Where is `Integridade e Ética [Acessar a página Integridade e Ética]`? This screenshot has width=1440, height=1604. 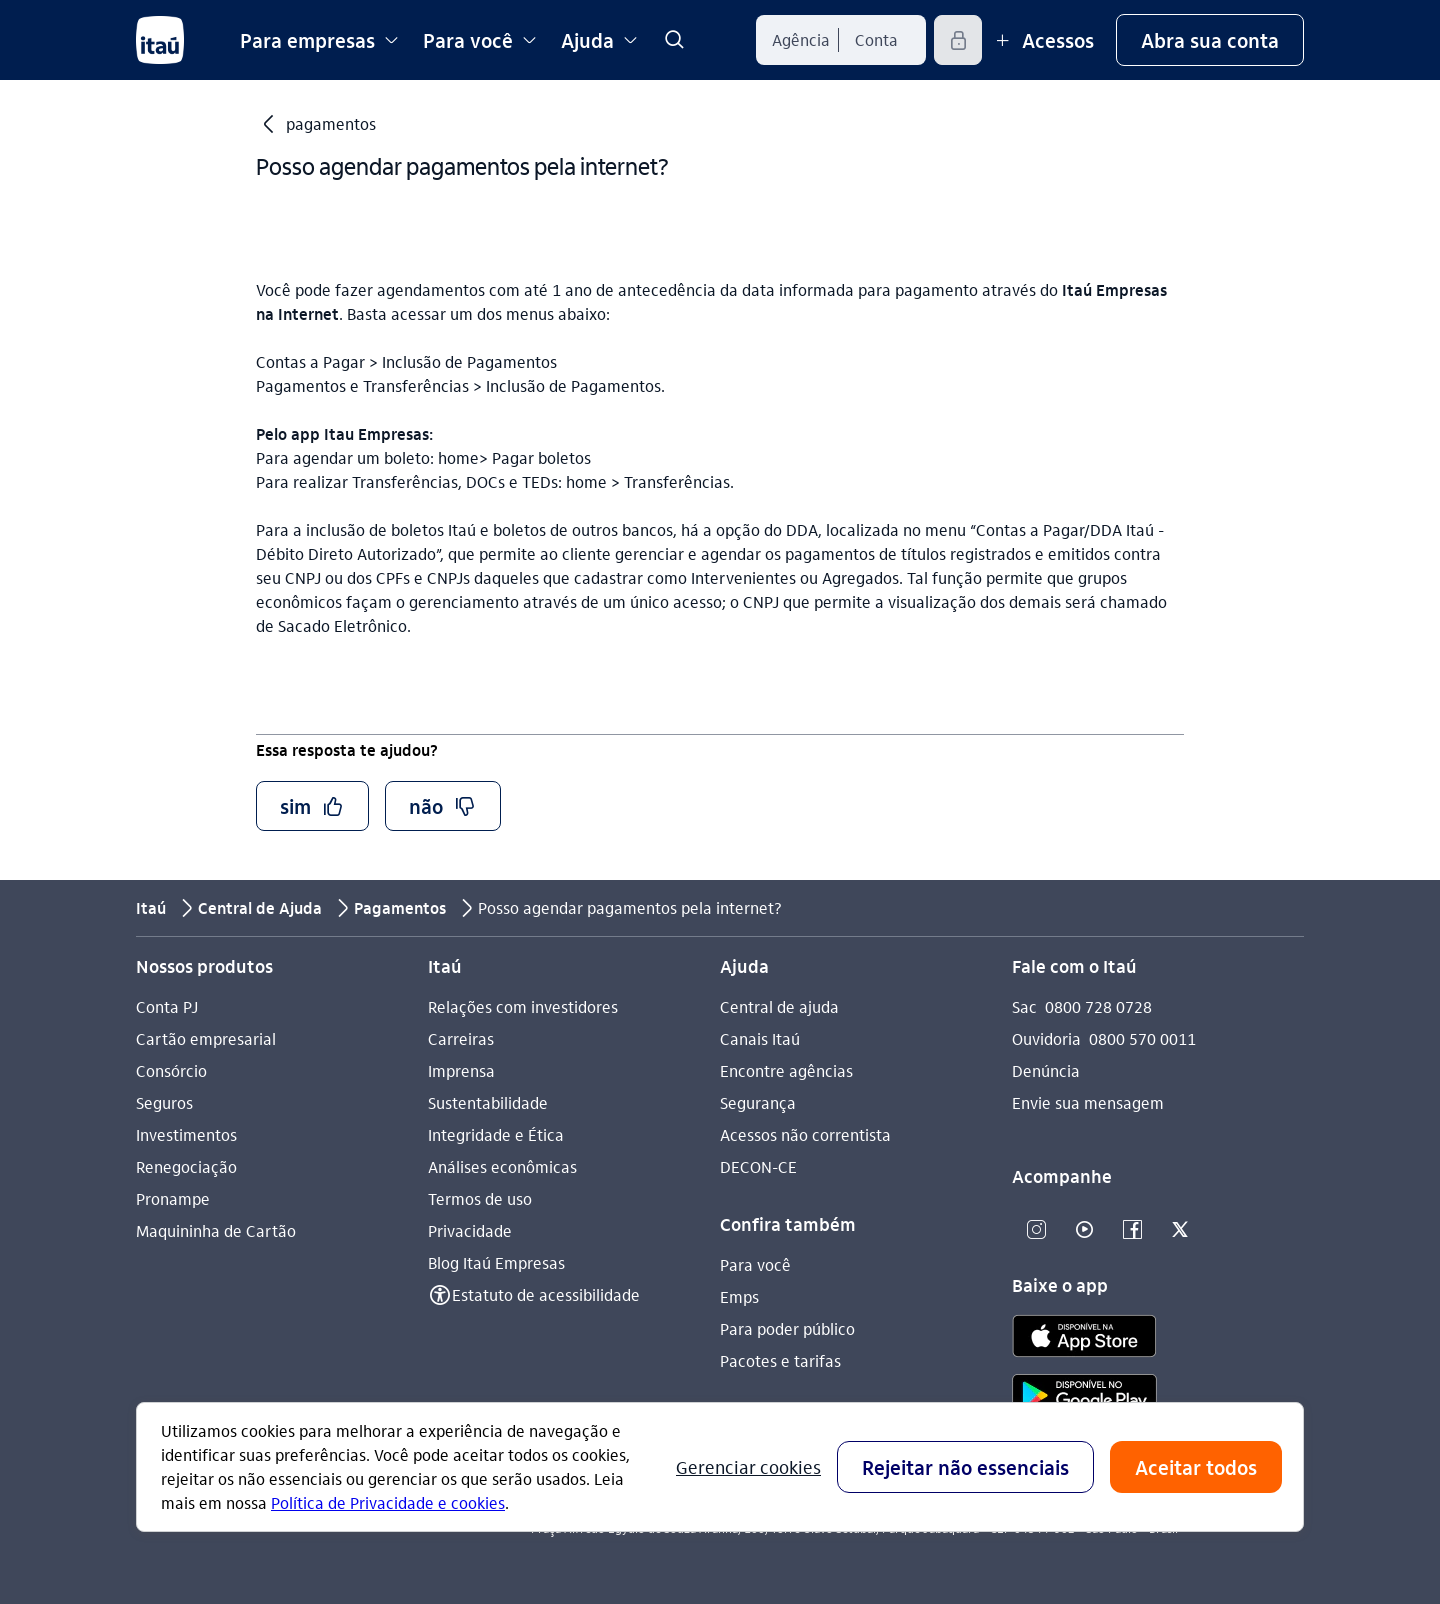
Integridade e Ética [Acessar a página Integridade e Ética] is located at coordinates (496, 1134).